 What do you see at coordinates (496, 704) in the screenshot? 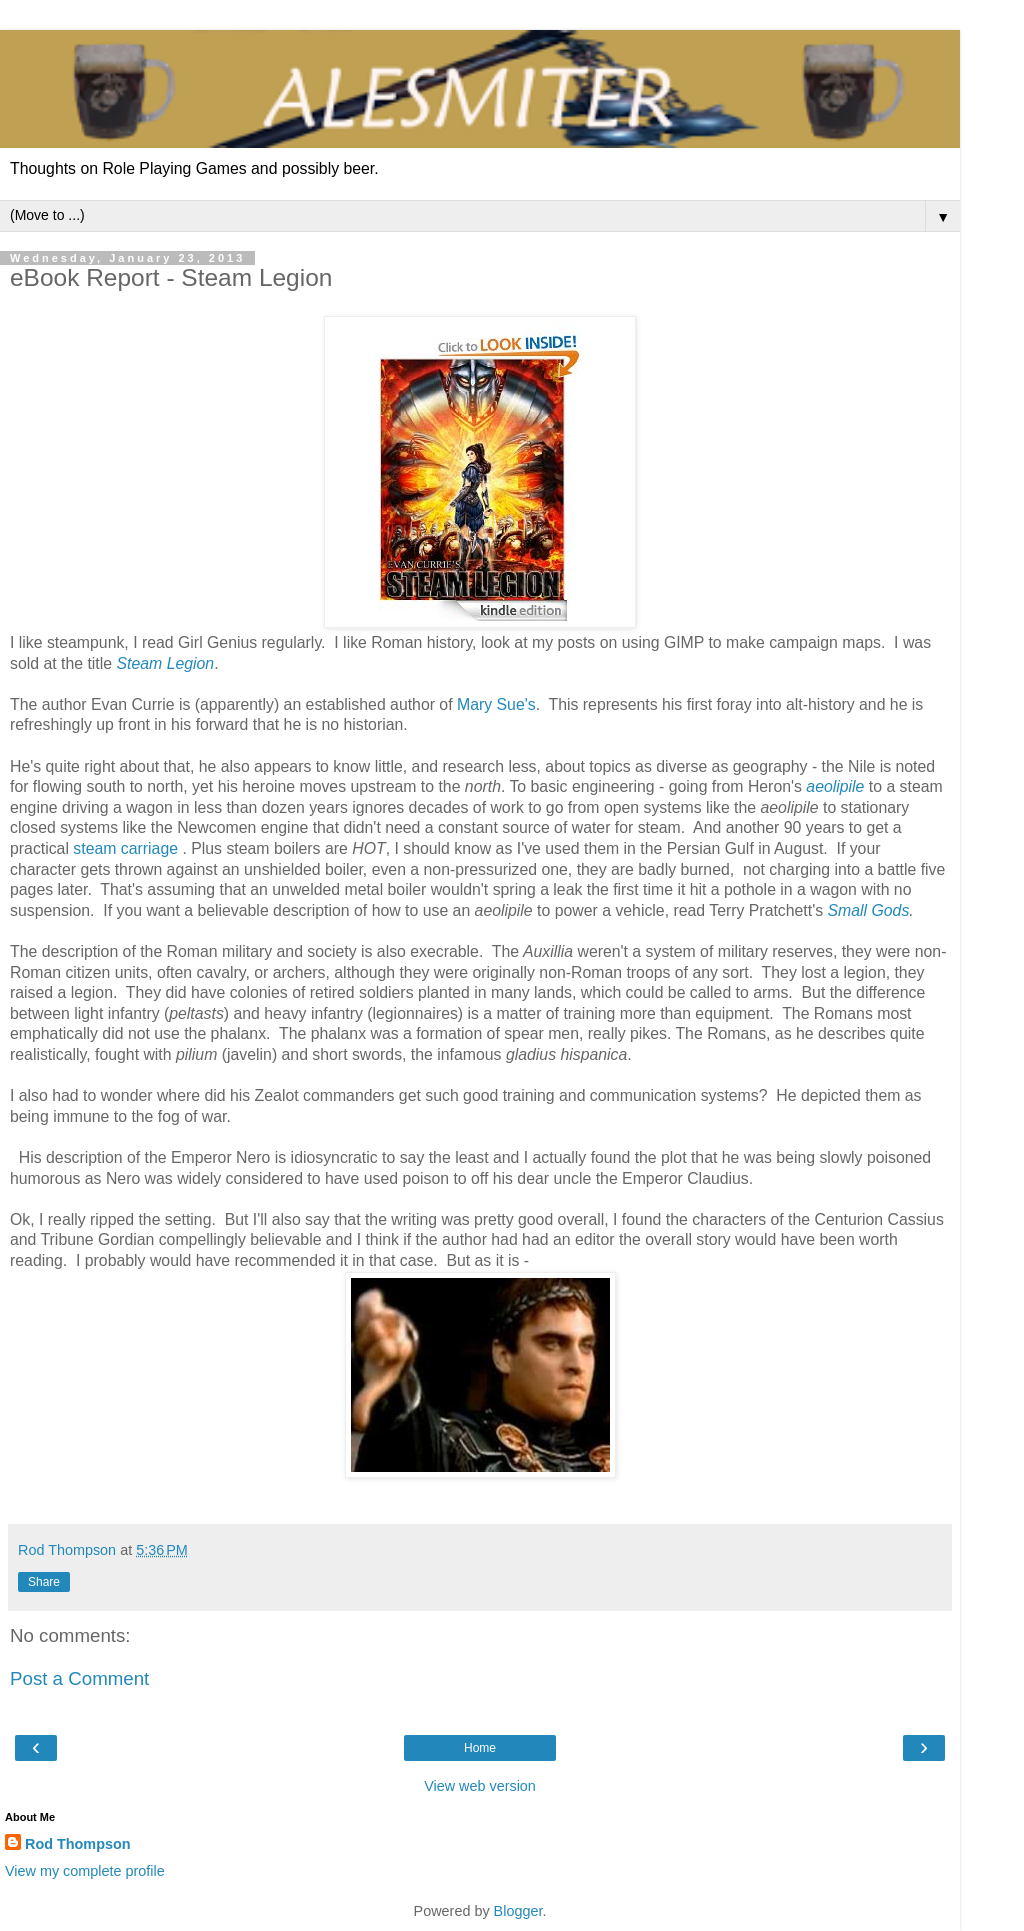
I see `Mary Sue's` at bounding box center [496, 704].